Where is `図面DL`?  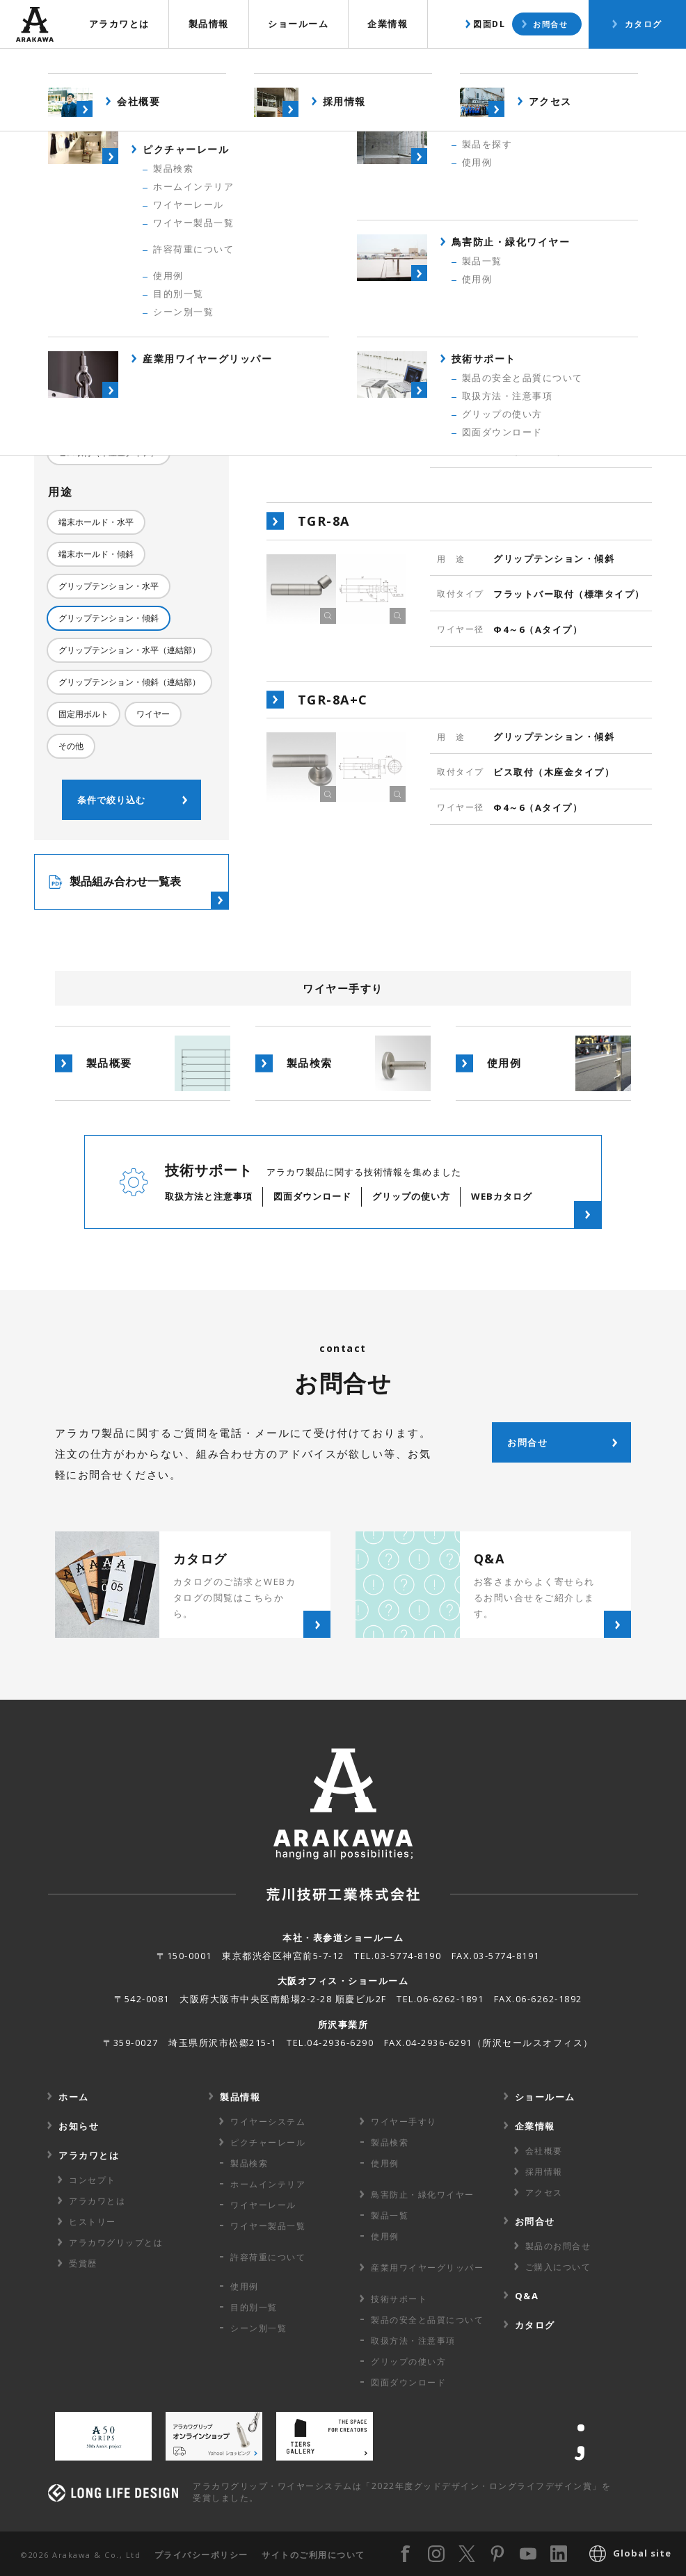
図面DL is located at coordinates (489, 24).